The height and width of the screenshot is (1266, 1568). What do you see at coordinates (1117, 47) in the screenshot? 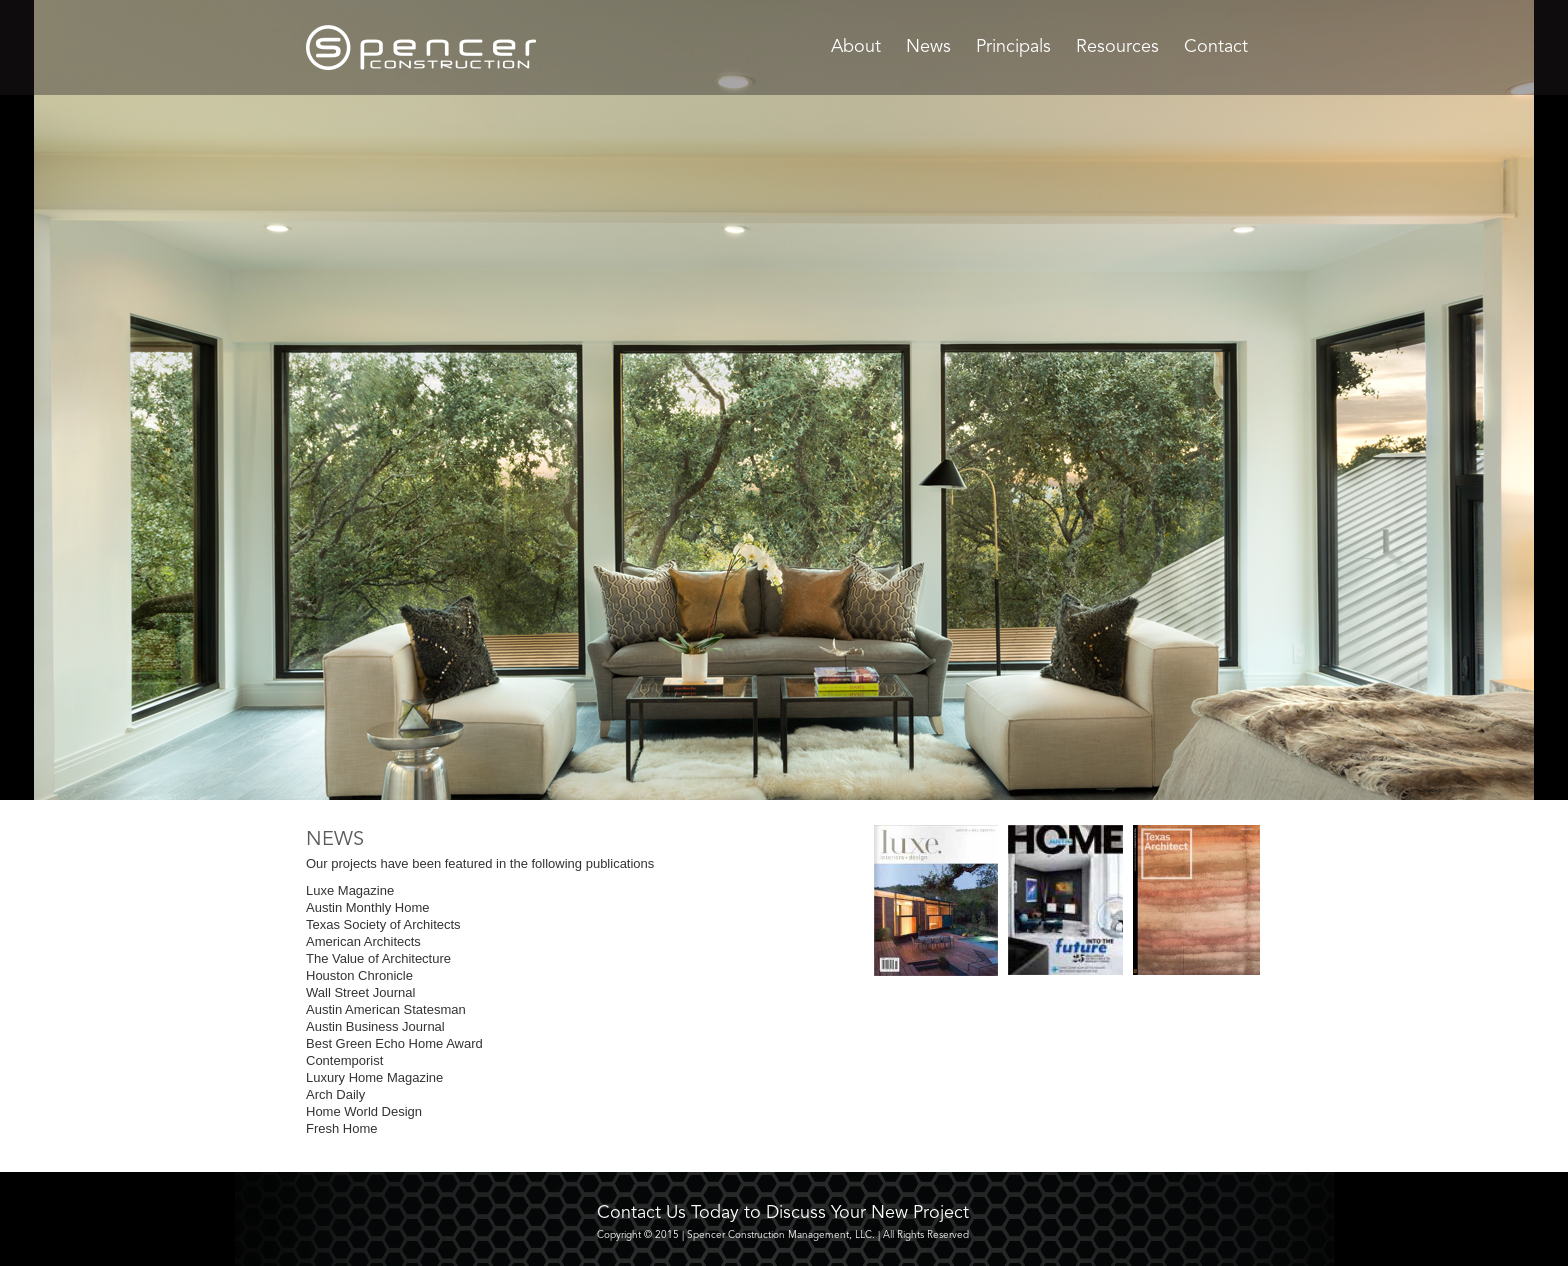
I see `Resources` at bounding box center [1117, 47].